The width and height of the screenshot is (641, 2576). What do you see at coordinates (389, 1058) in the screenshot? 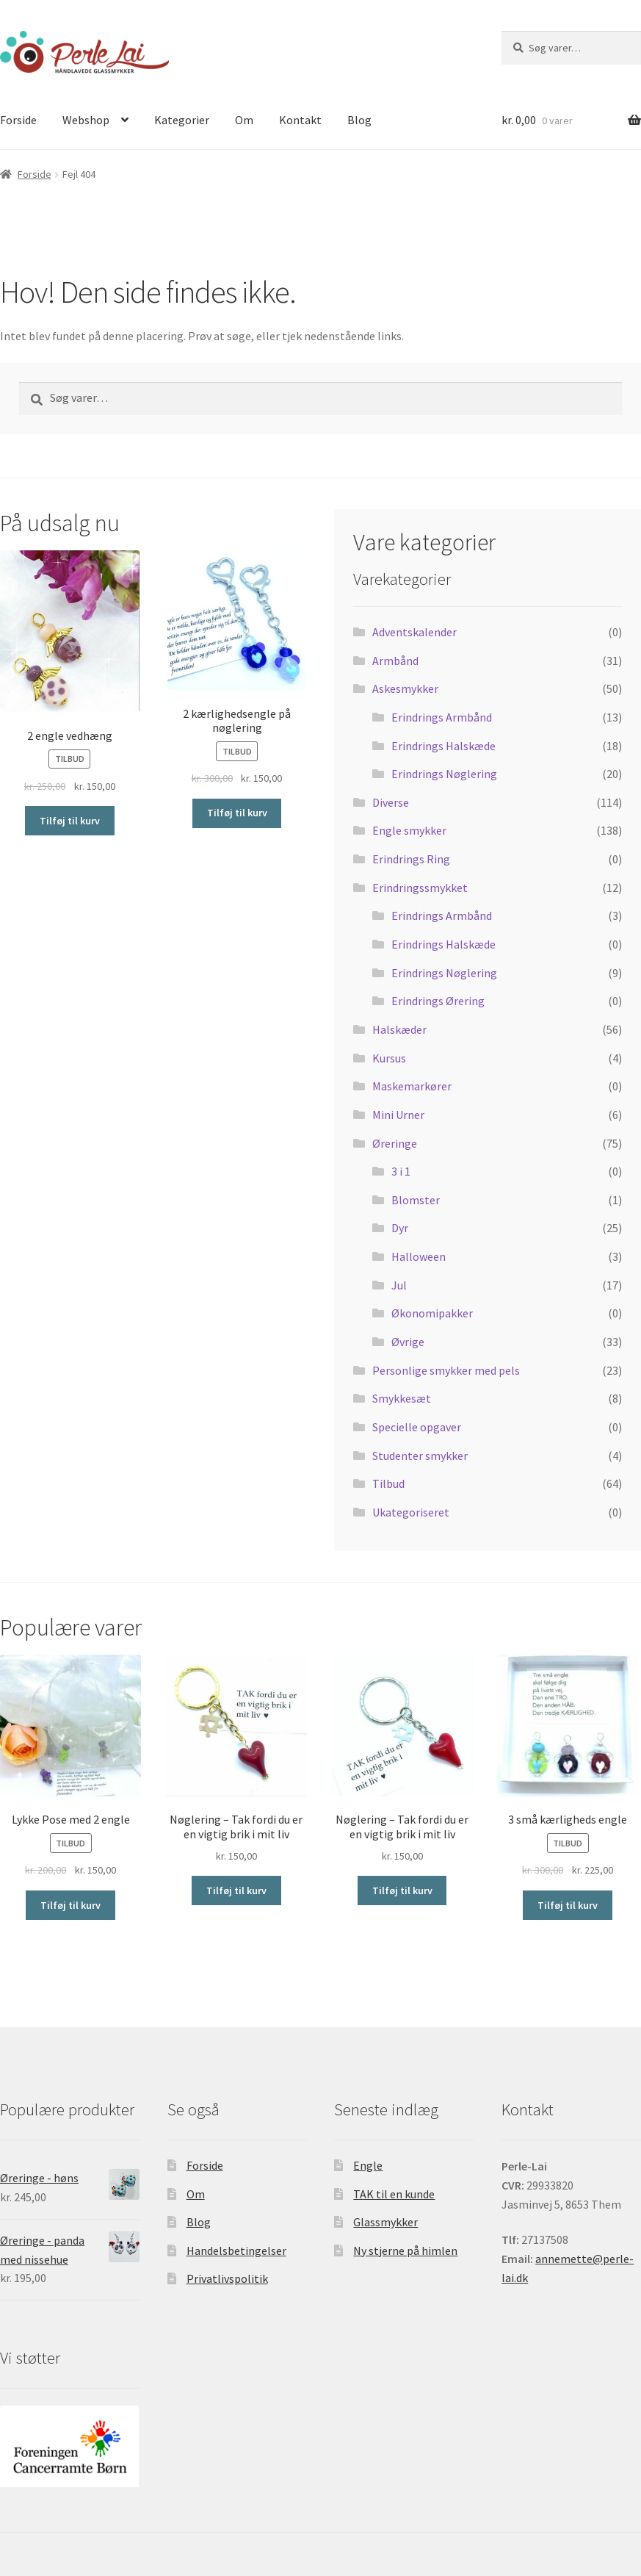
I see `Kursus` at bounding box center [389, 1058].